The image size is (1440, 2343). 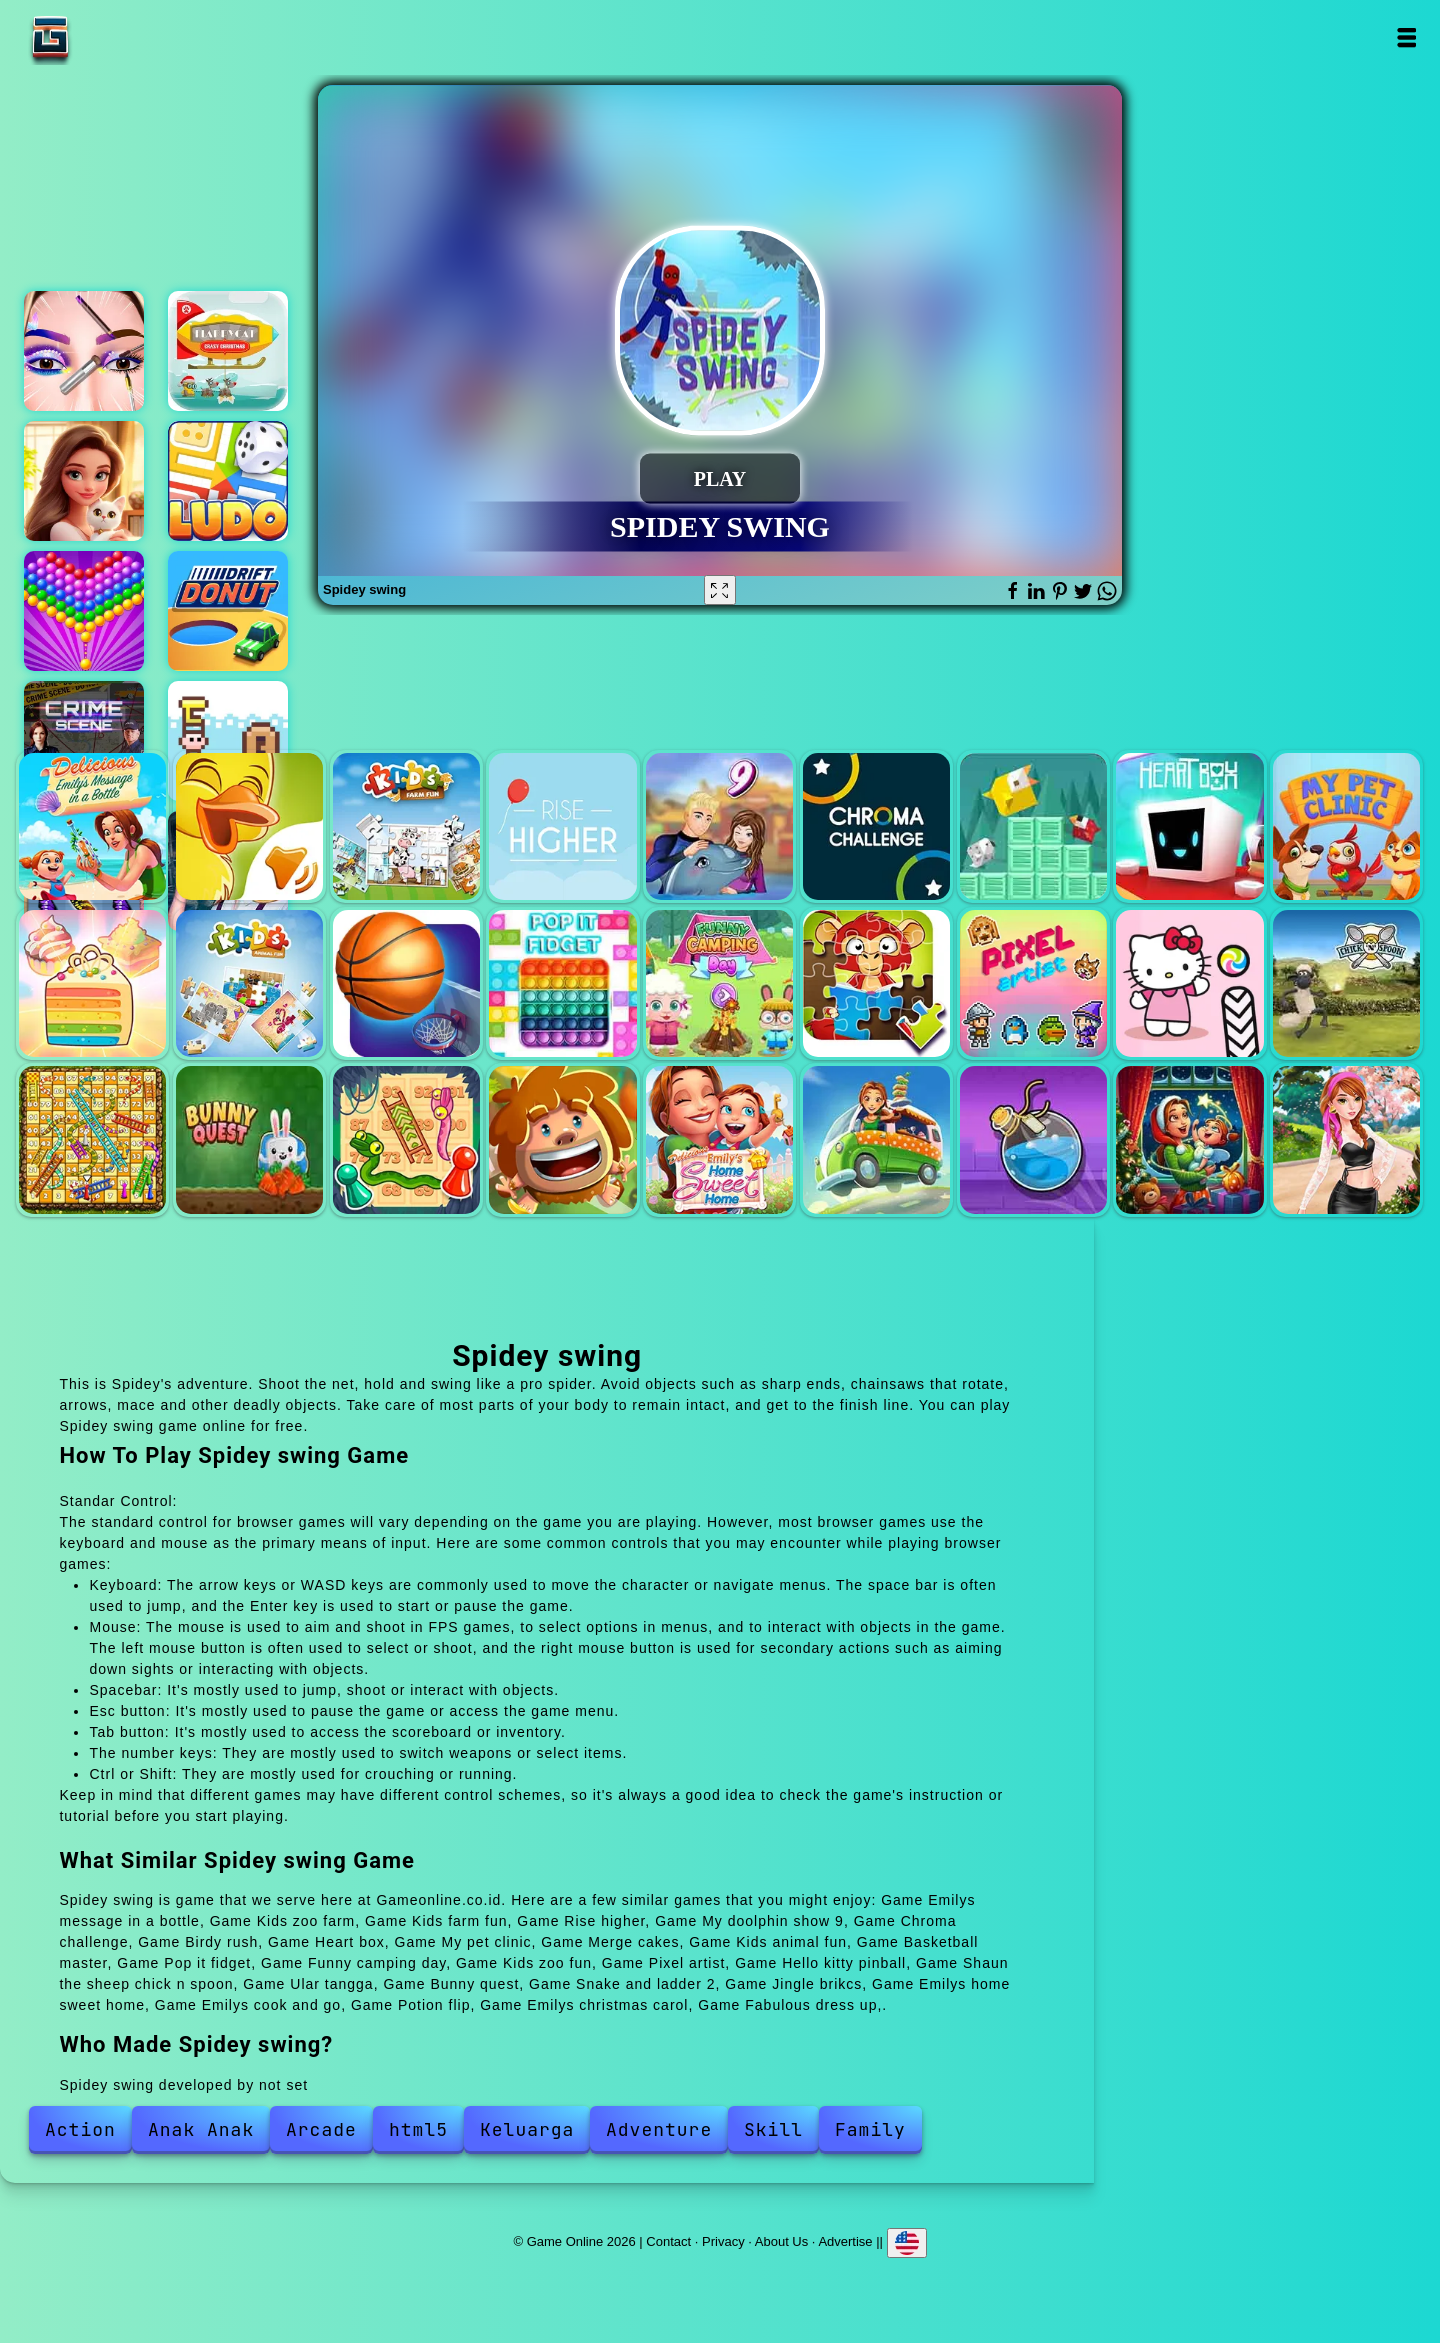 I want to click on Heart box, so click(x=1189, y=826).